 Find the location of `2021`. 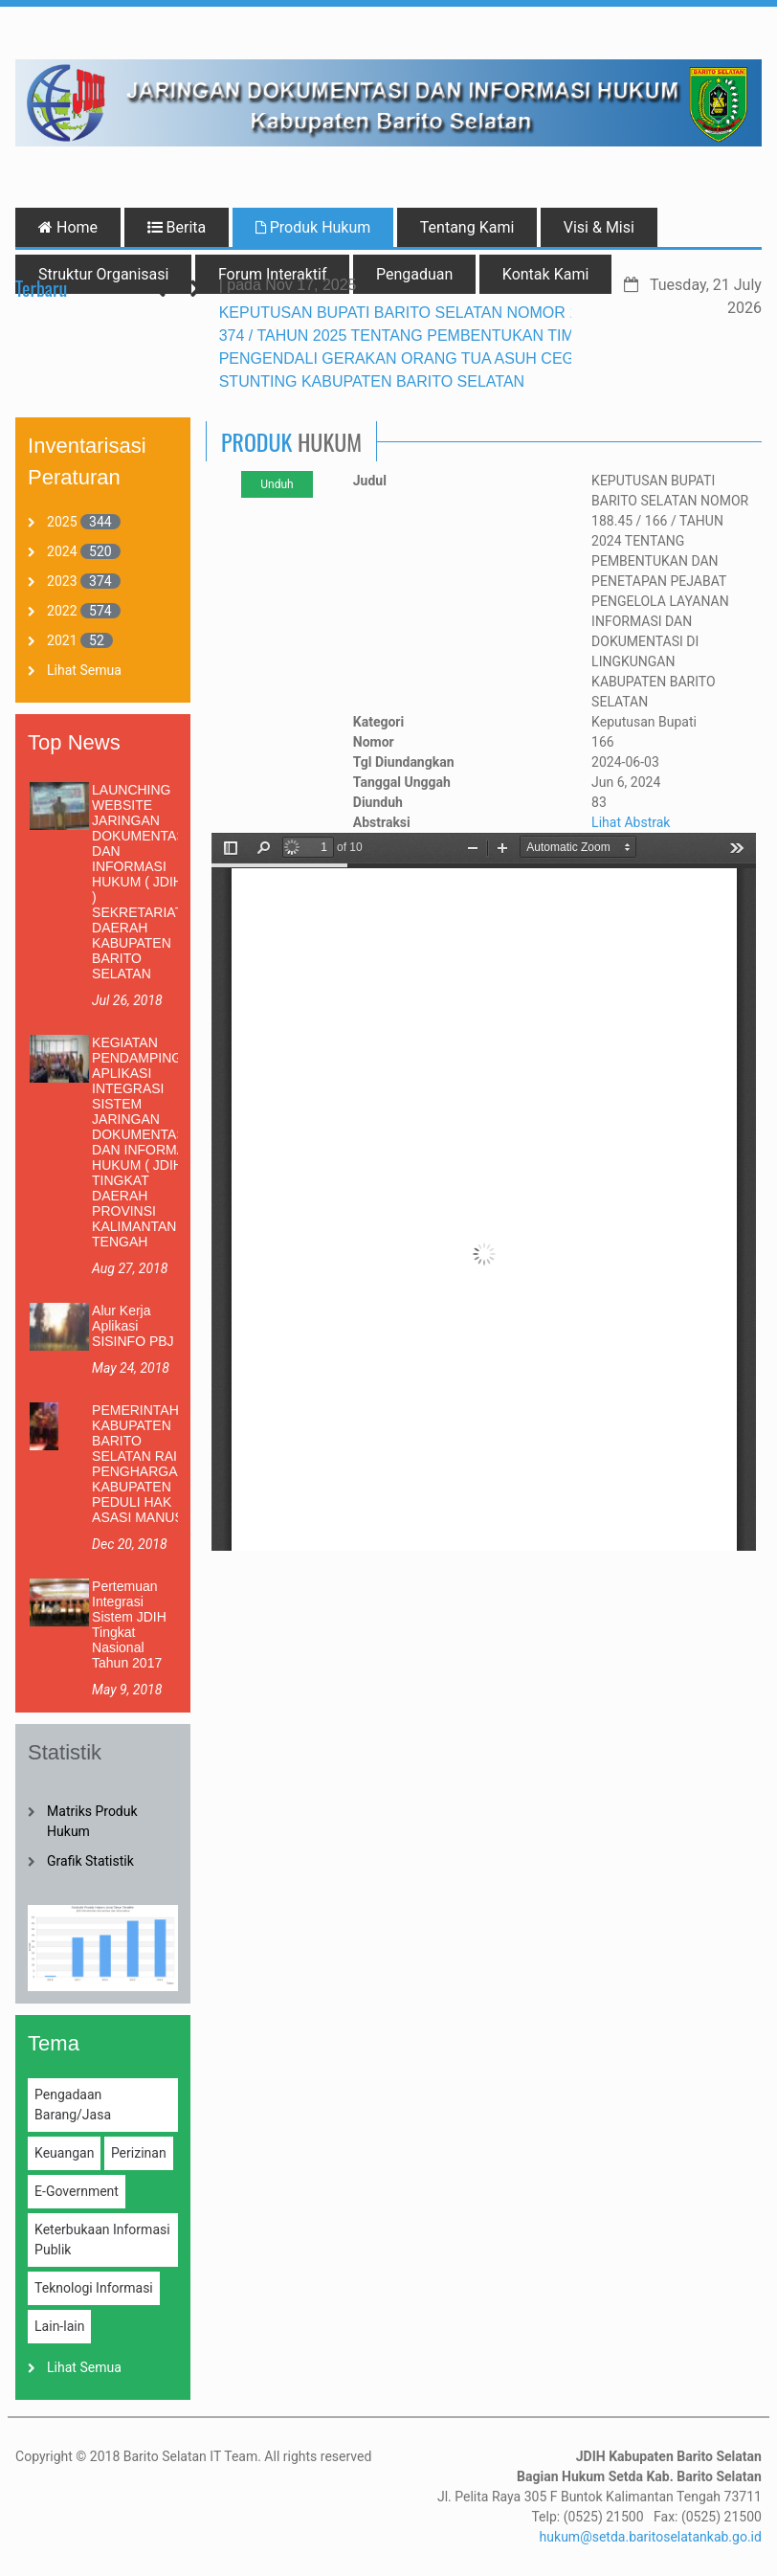

2021 is located at coordinates (62, 640).